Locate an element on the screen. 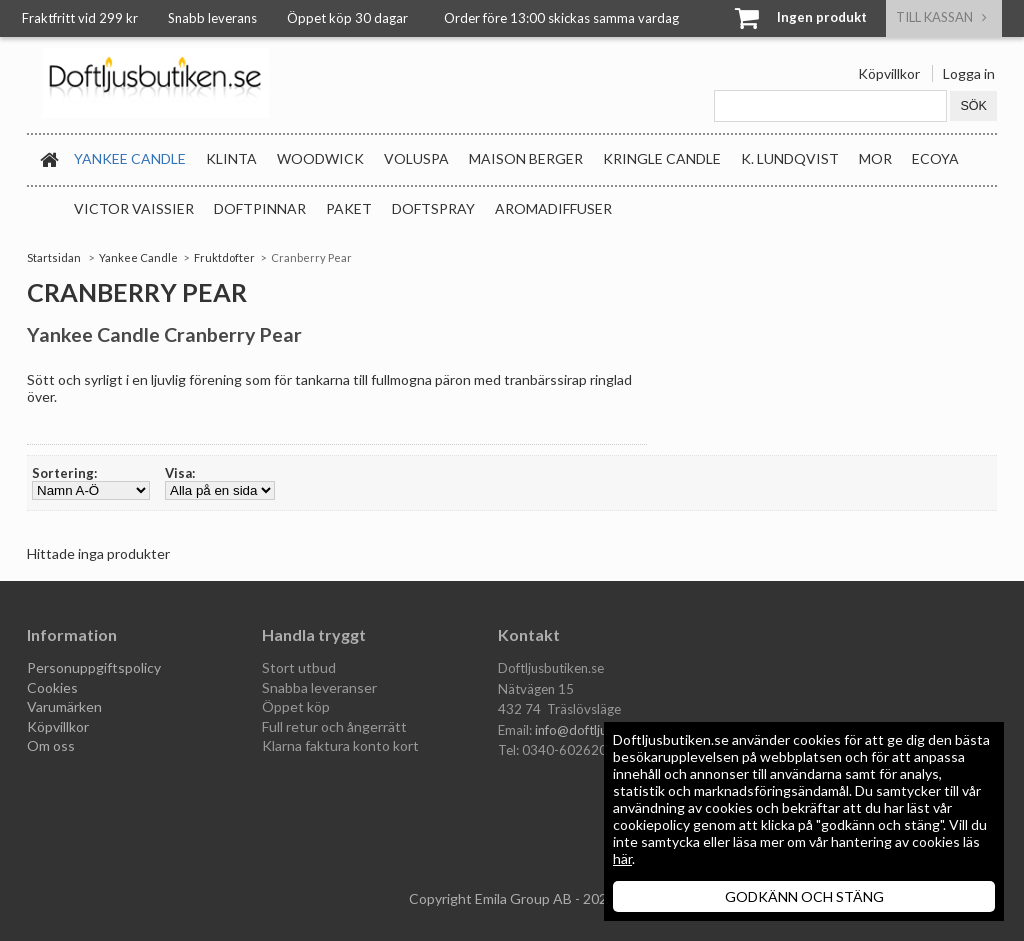 Image resolution: width=1024 pixels, height=941 pixels. Maison Berger is located at coordinates (526, 158).